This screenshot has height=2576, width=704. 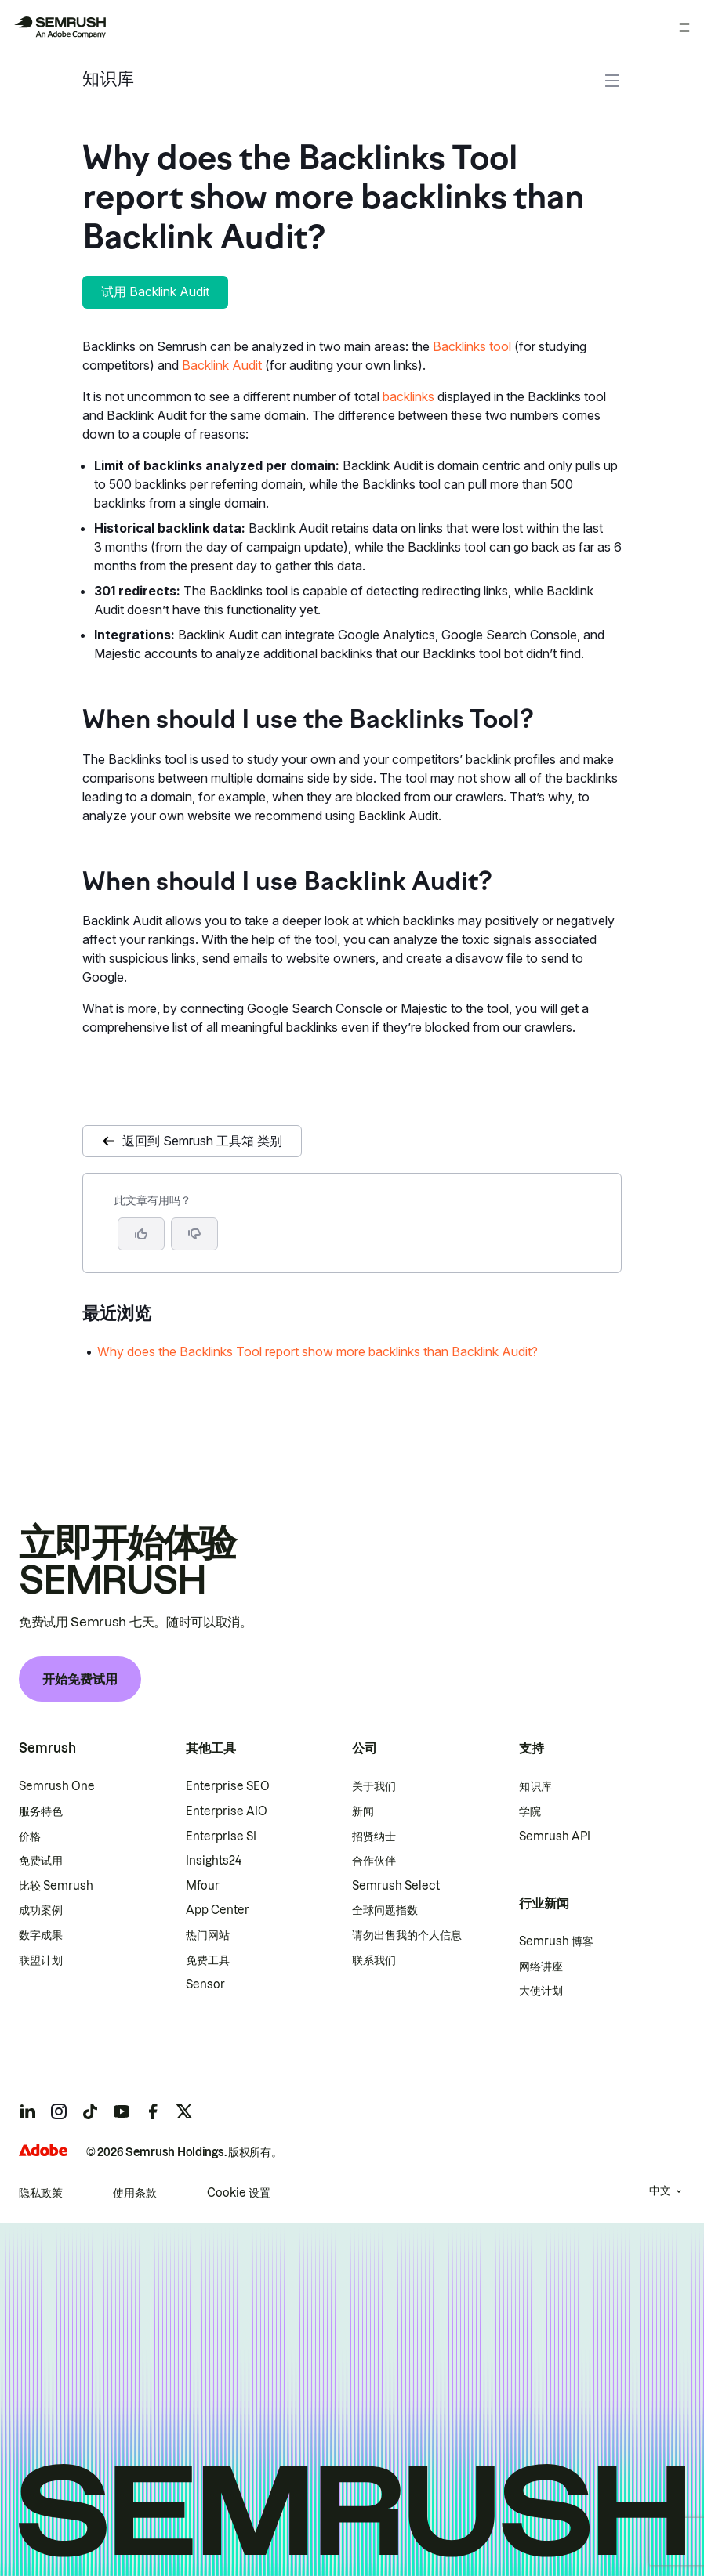 I want to click on [Semrush instagram], so click(x=58, y=2111).